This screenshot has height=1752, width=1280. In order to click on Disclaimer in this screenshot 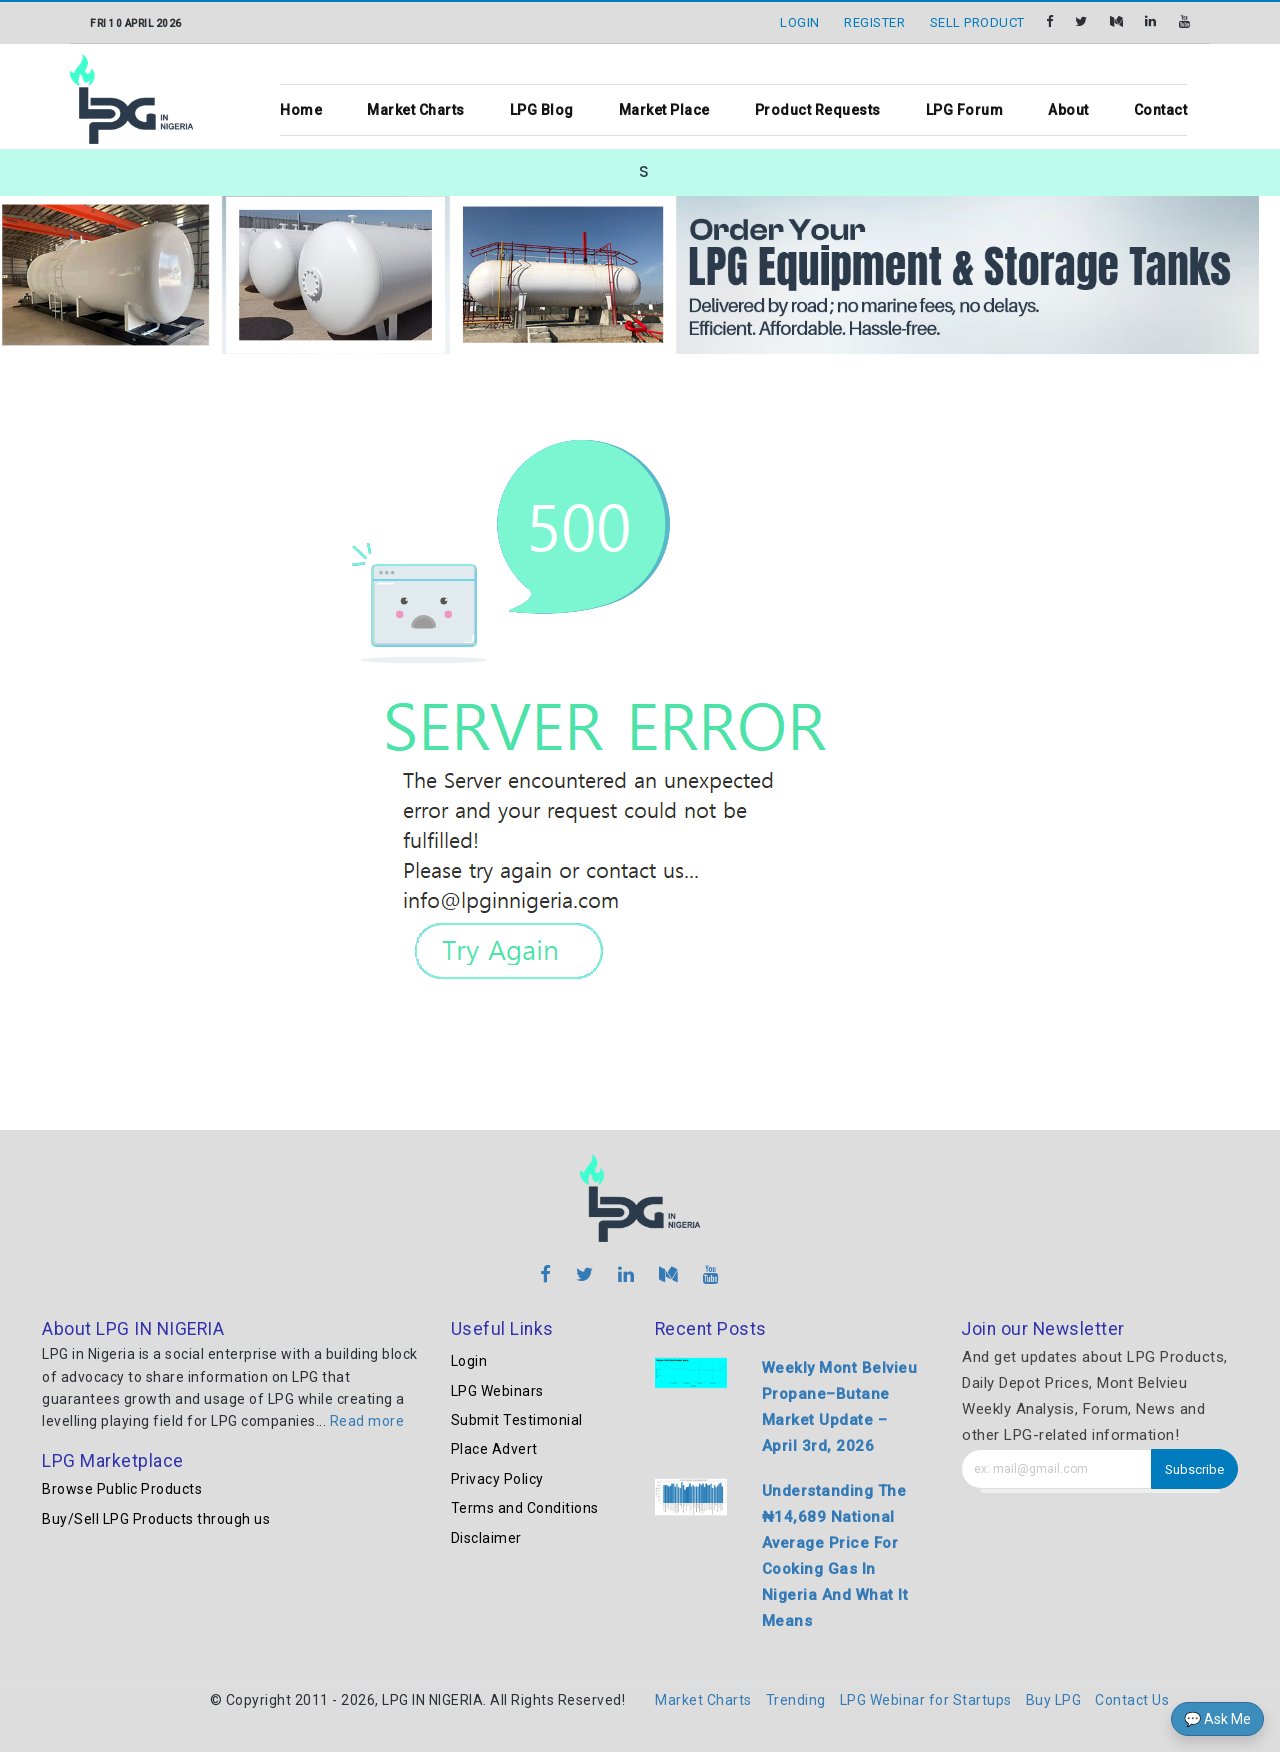, I will do `click(486, 1538)`.